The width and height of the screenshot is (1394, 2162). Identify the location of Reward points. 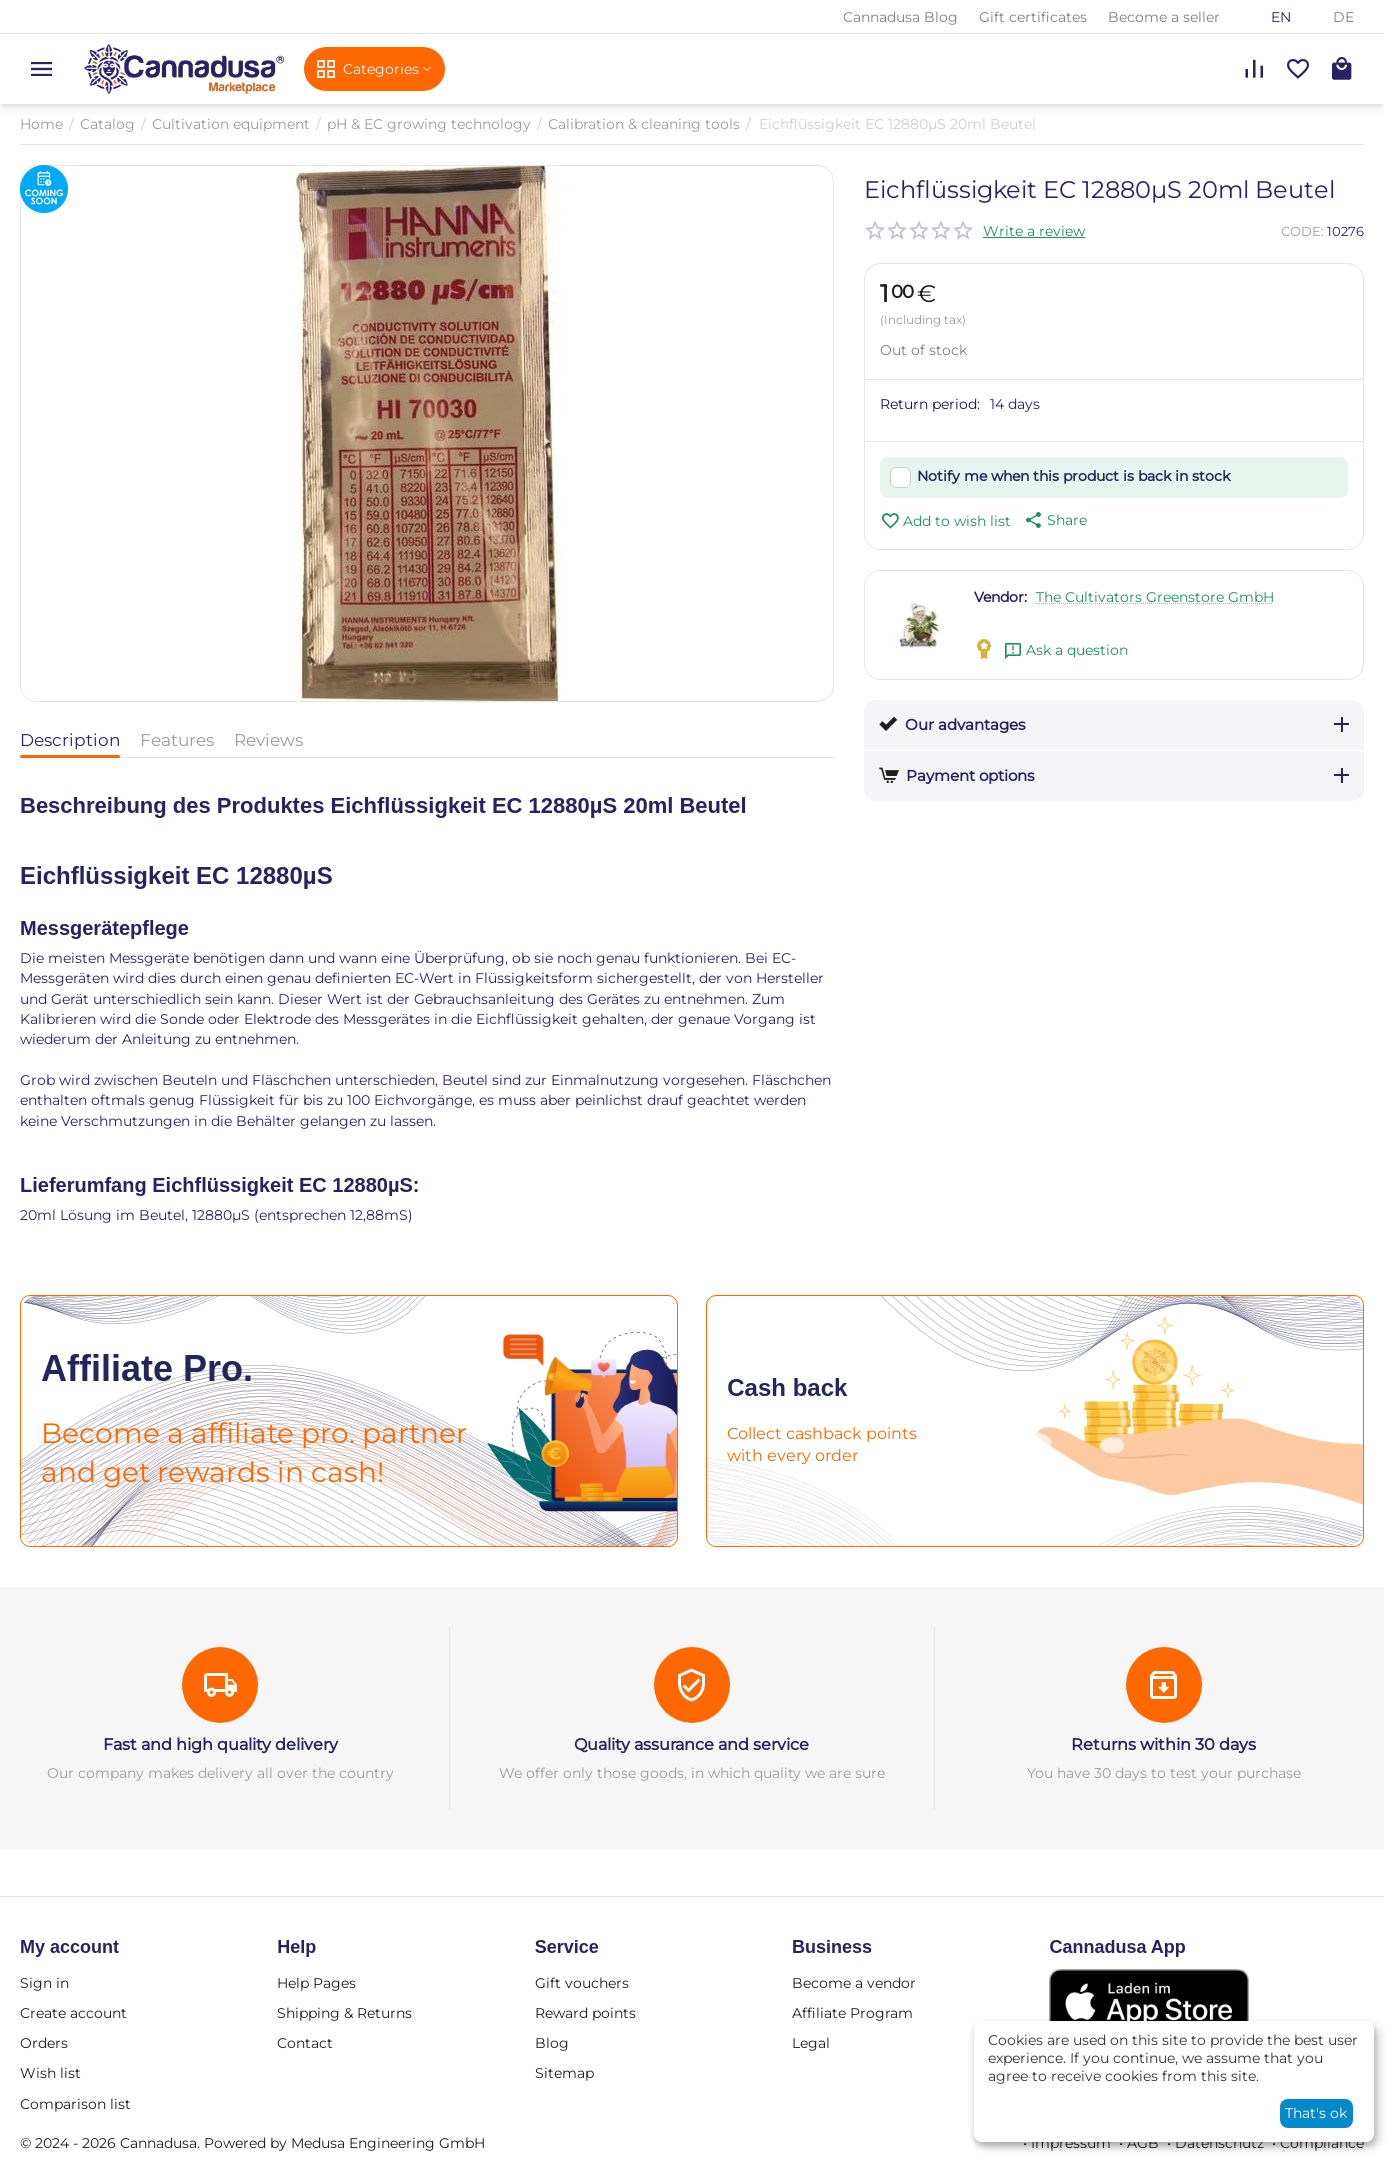
(585, 2013).